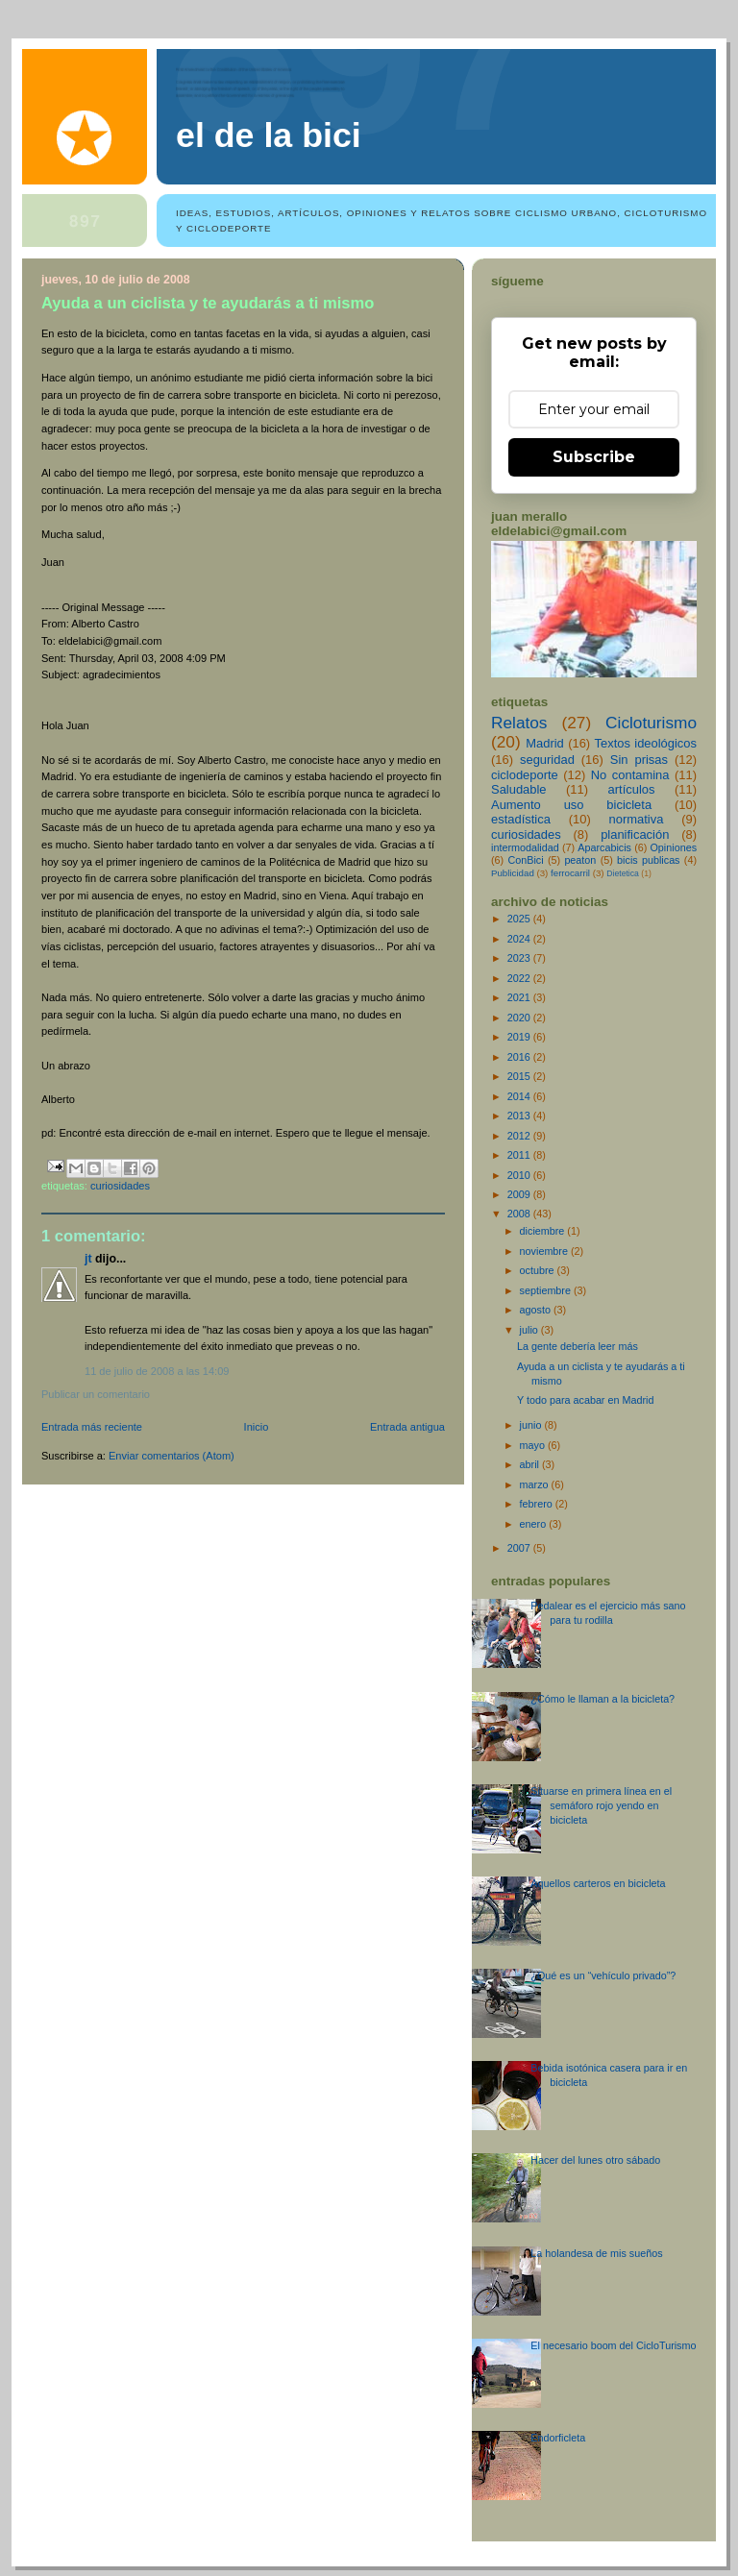 Image resolution: width=738 pixels, height=2576 pixels. What do you see at coordinates (535, 1524) in the screenshot?
I see `enero` at bounding box center [535, 1524].